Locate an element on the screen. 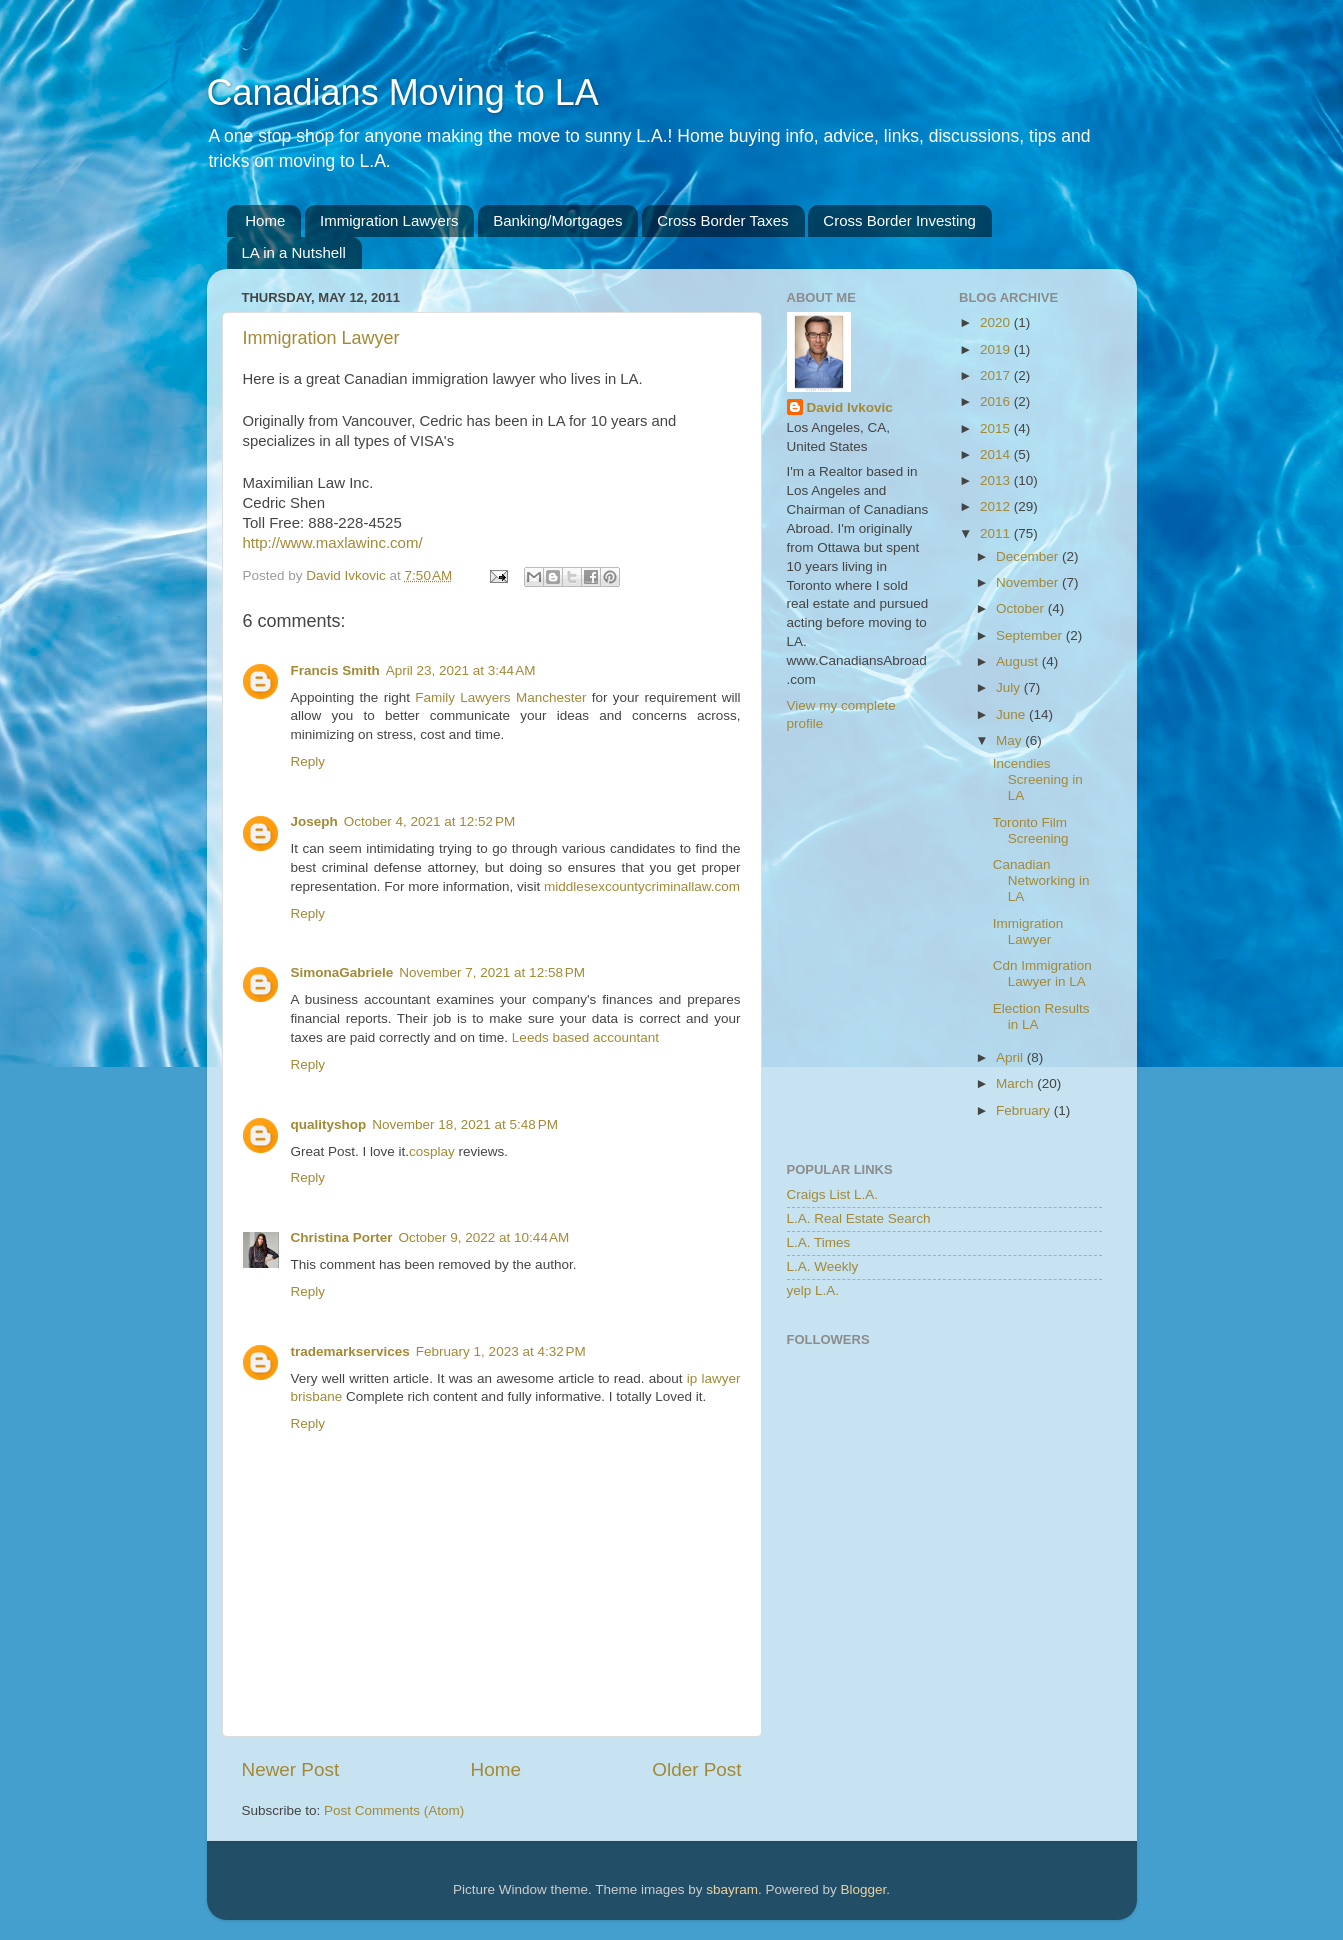  2015 is located at coordinates (997, 428).